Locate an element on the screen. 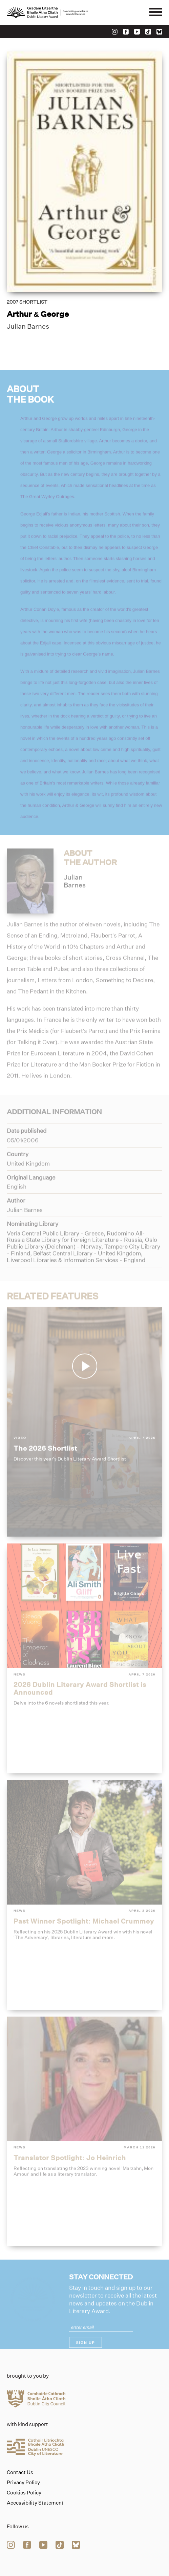  [Link to the website homepage] is located at coordinates (47, 12).